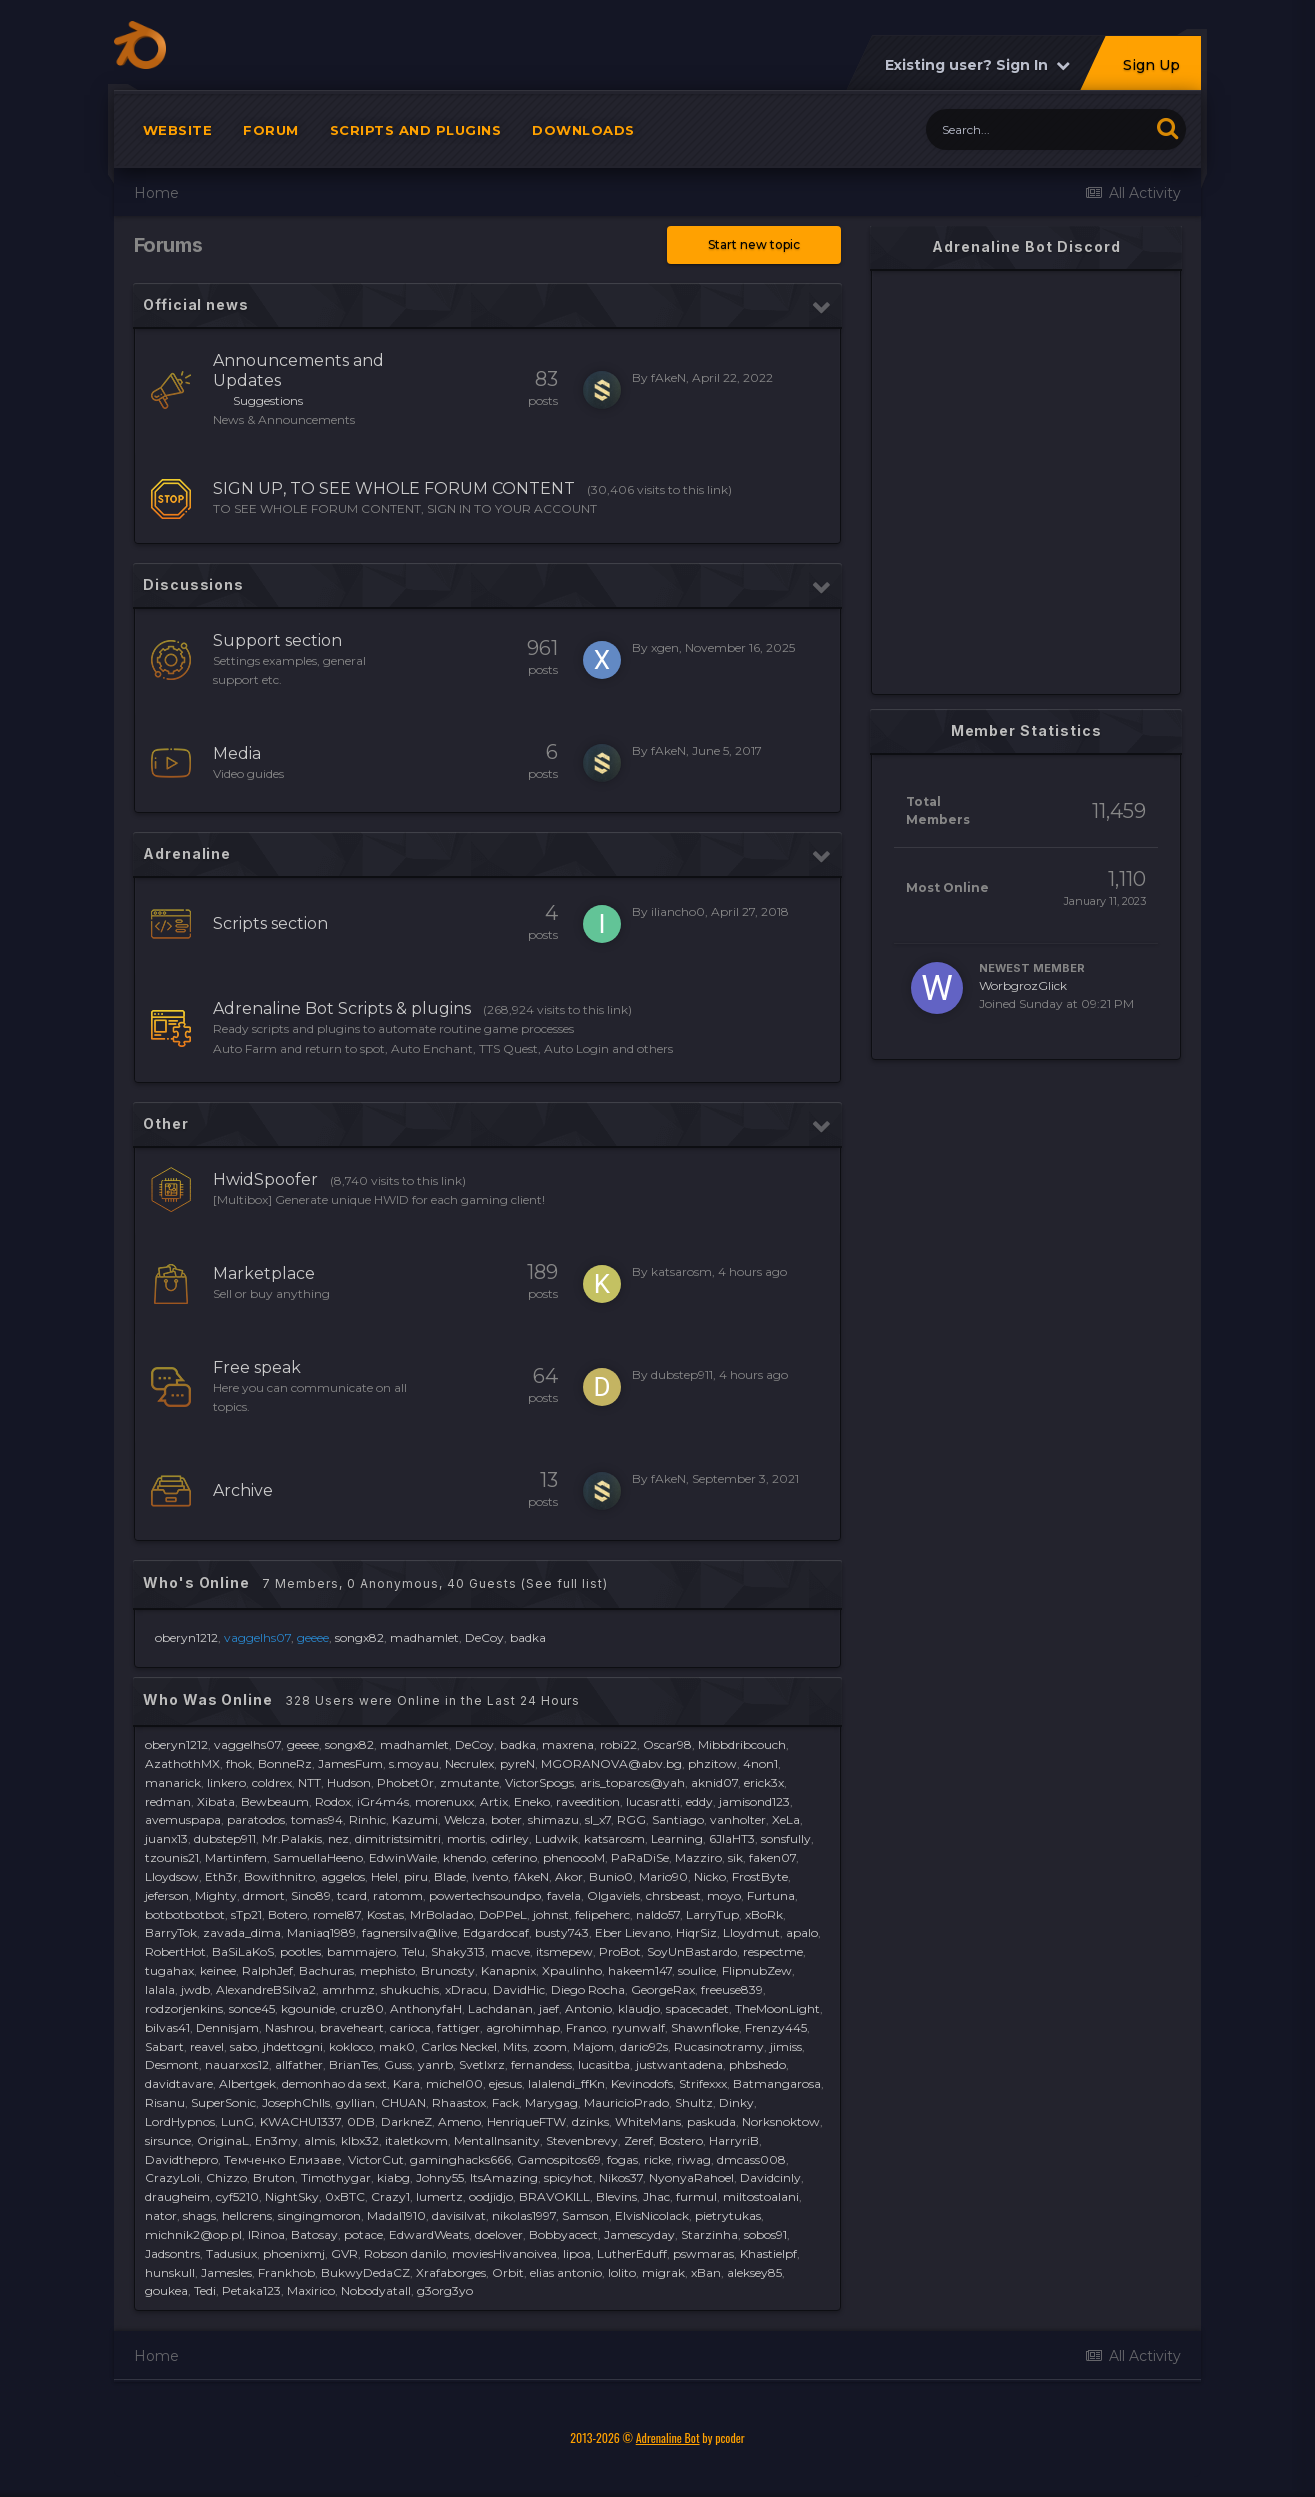 The height and width of the screenshot is (2497, 1315). What do you see at coordinates (178, 130) in the screenshot?
I see `Website` at bounding box center [178, 130].